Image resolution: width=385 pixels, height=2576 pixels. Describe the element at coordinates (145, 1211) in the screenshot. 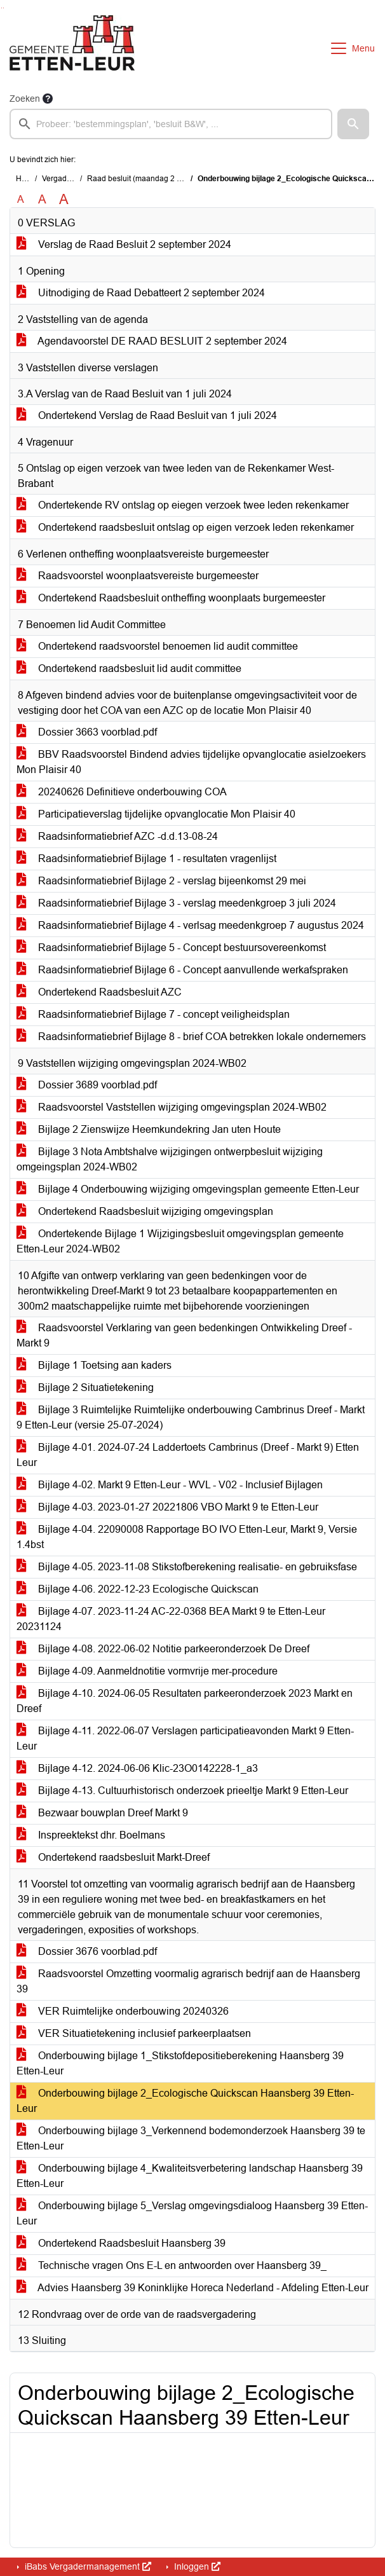

I see `Ondertekend Raadsbesluit wijziging omgevingsplan` at that location.